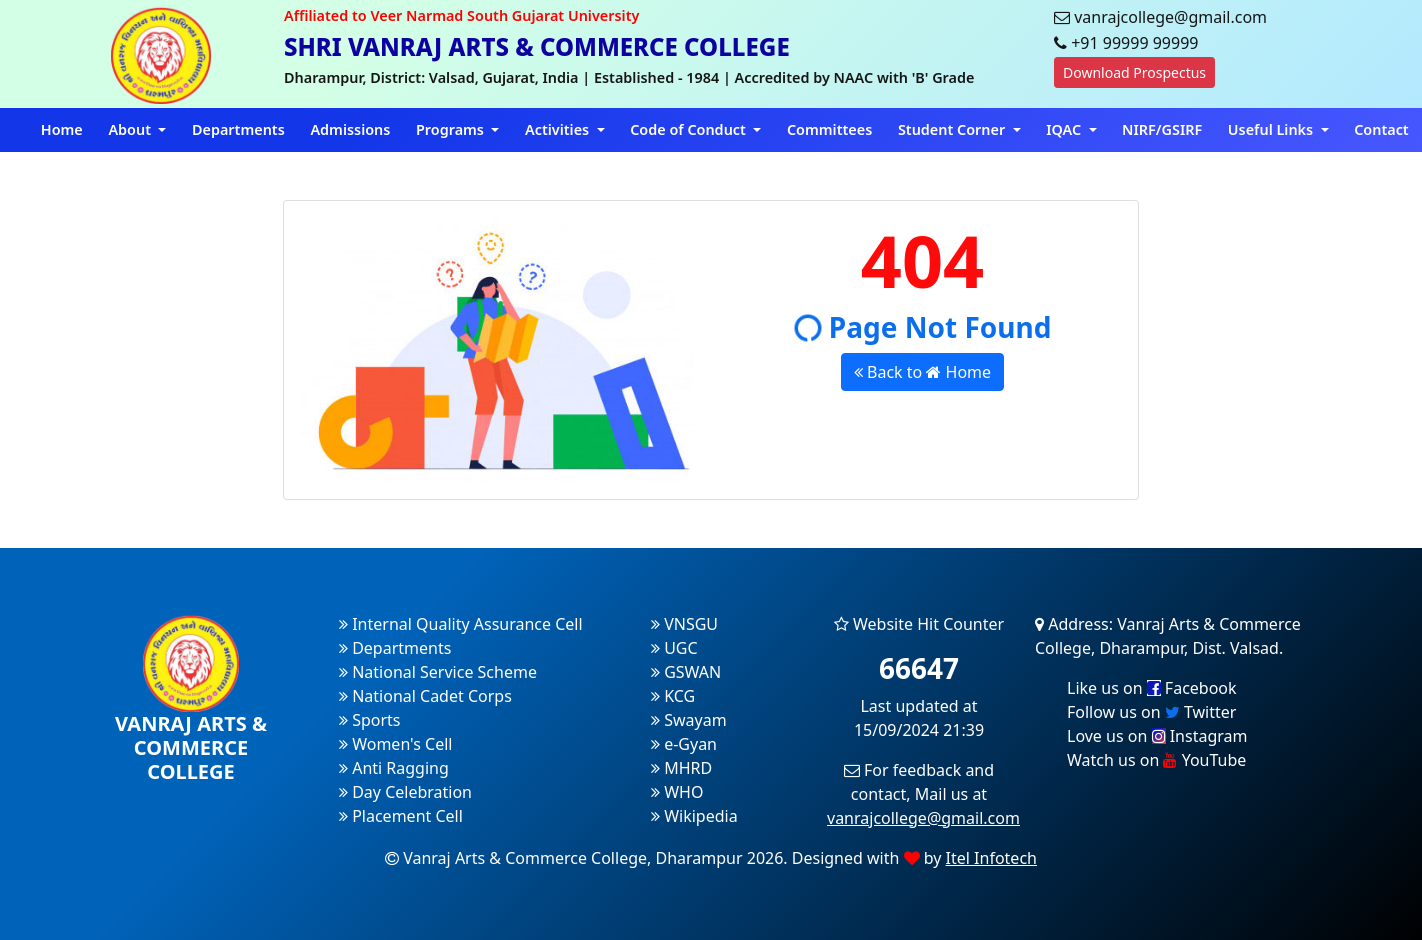  Describe the element at coordinates (684, 744) in the screenshot. I see `e-Gyan` at that location.